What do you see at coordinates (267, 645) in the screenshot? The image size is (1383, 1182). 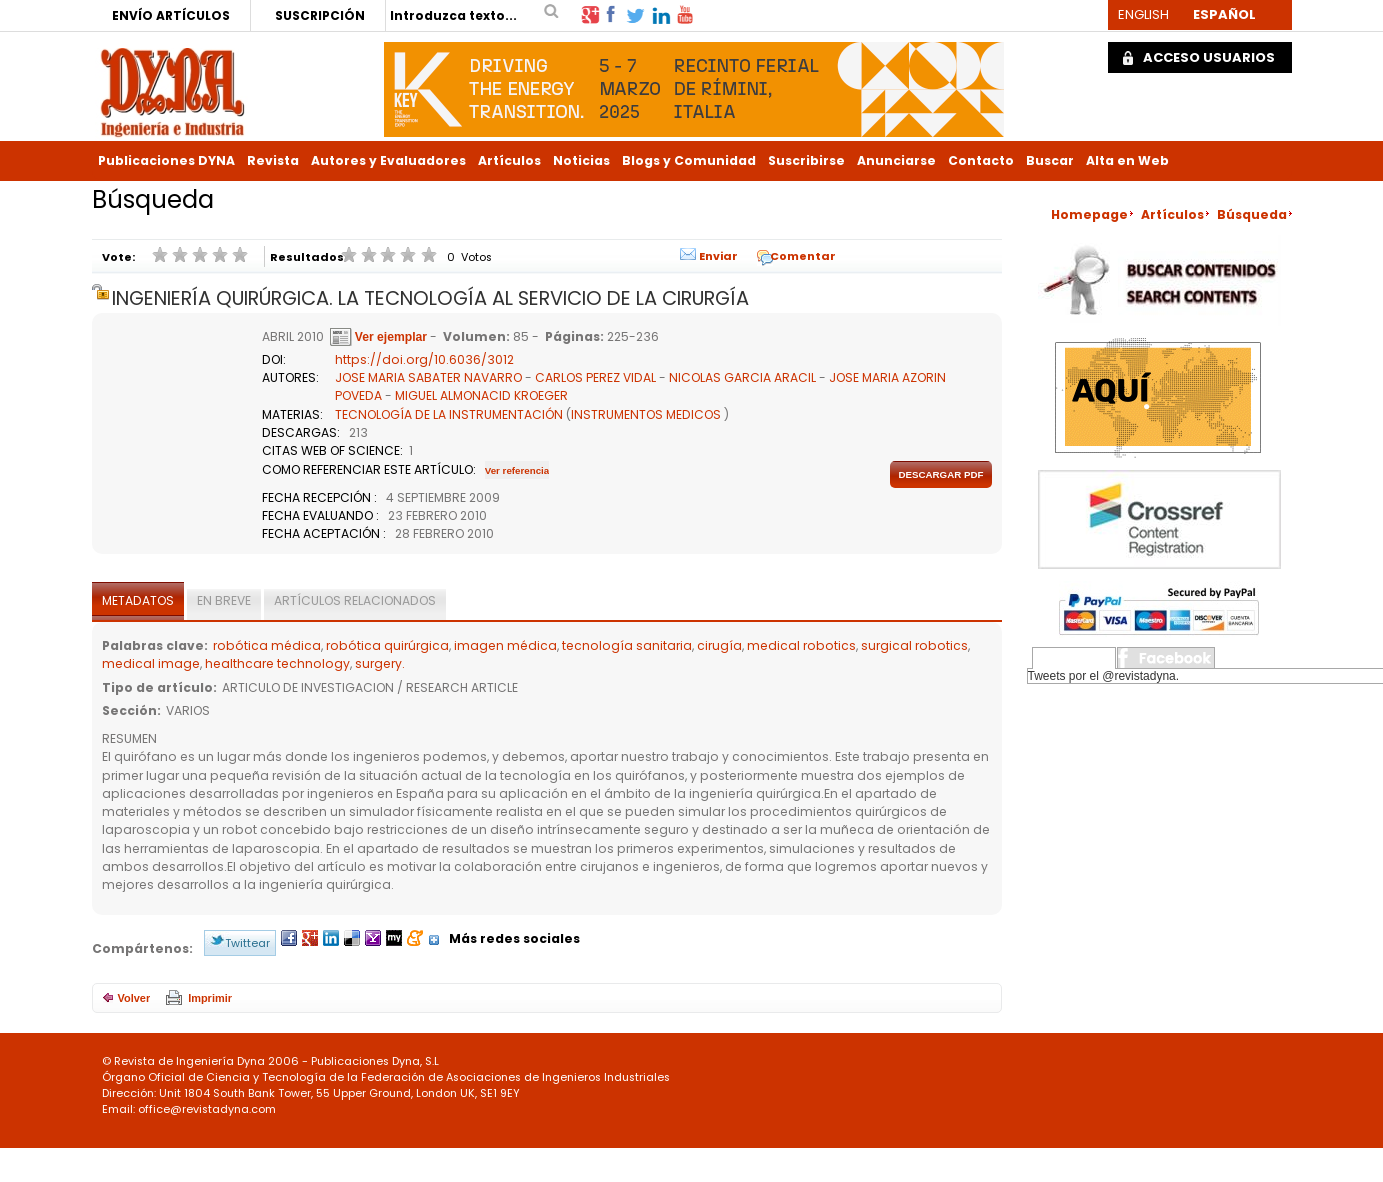 I see `robótica médica` at bounding box center [267, 645].